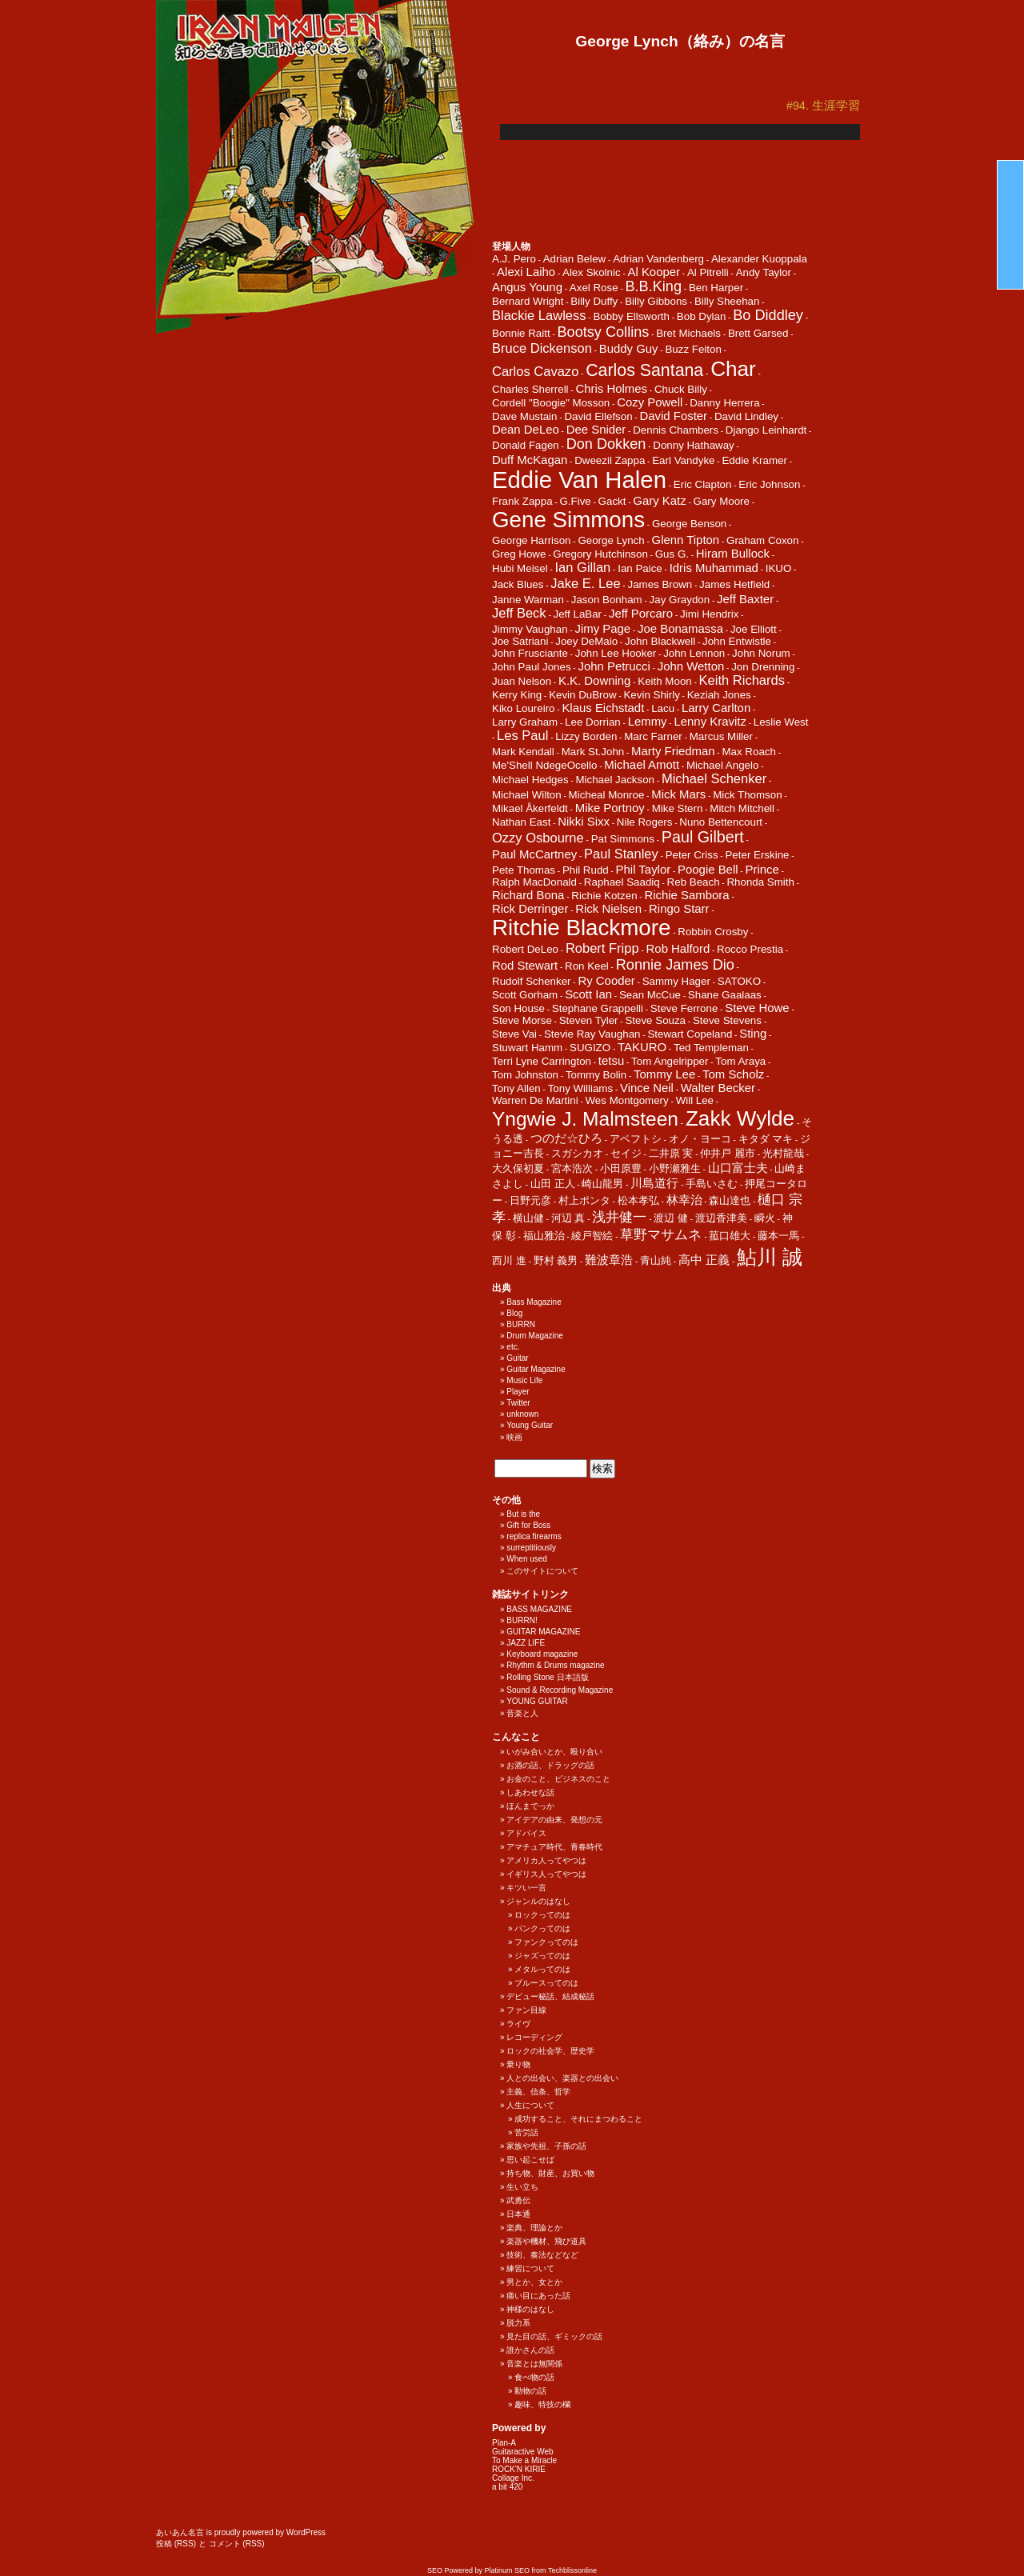 This screenshot has height=2576, width=1024. What do you see at coordinates (593, 752) in the screenshot?
I see `Mark St.John` at bounding box center [593, 752].